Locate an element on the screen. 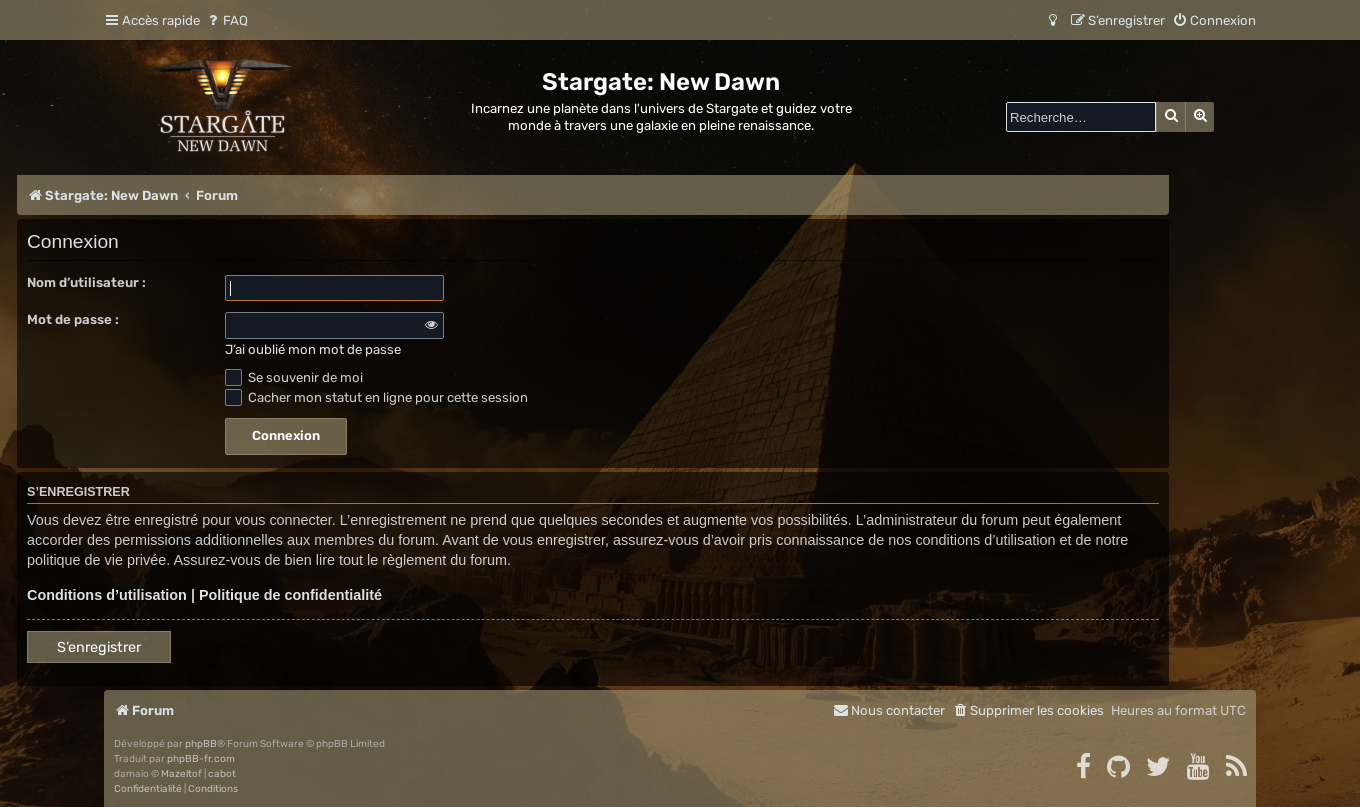 This screenshot has height=807, width=1360. cabot is located at coordinates (222, 774).